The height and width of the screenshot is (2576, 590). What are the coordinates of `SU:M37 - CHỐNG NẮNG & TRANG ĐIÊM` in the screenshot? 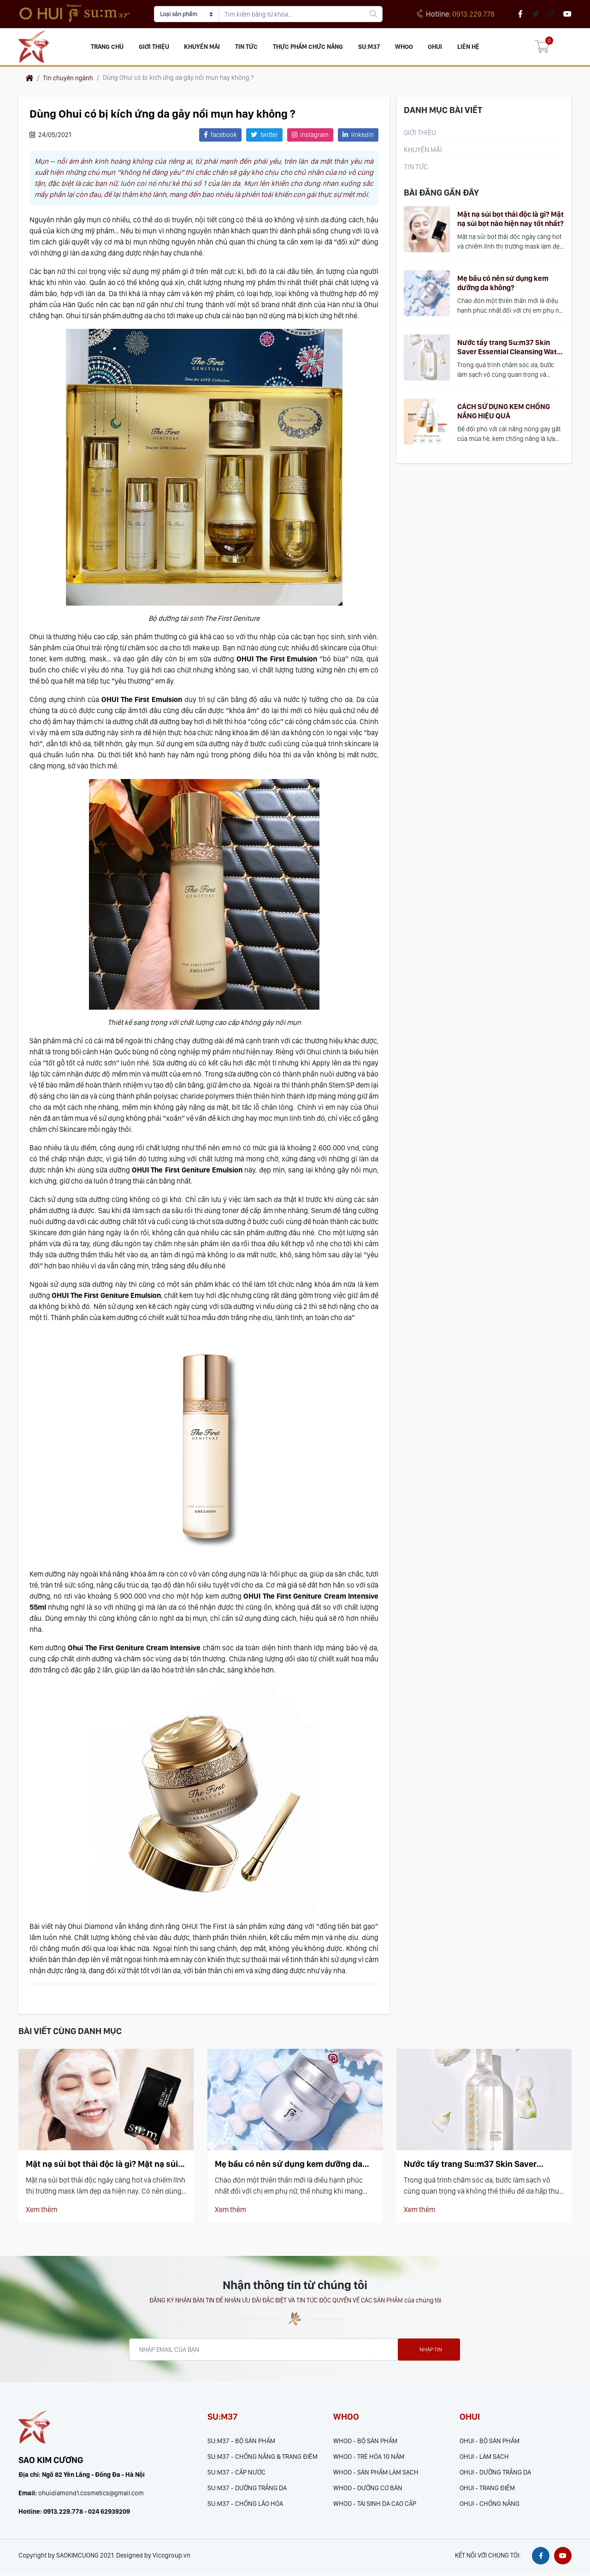 It's located at (262, 2459).